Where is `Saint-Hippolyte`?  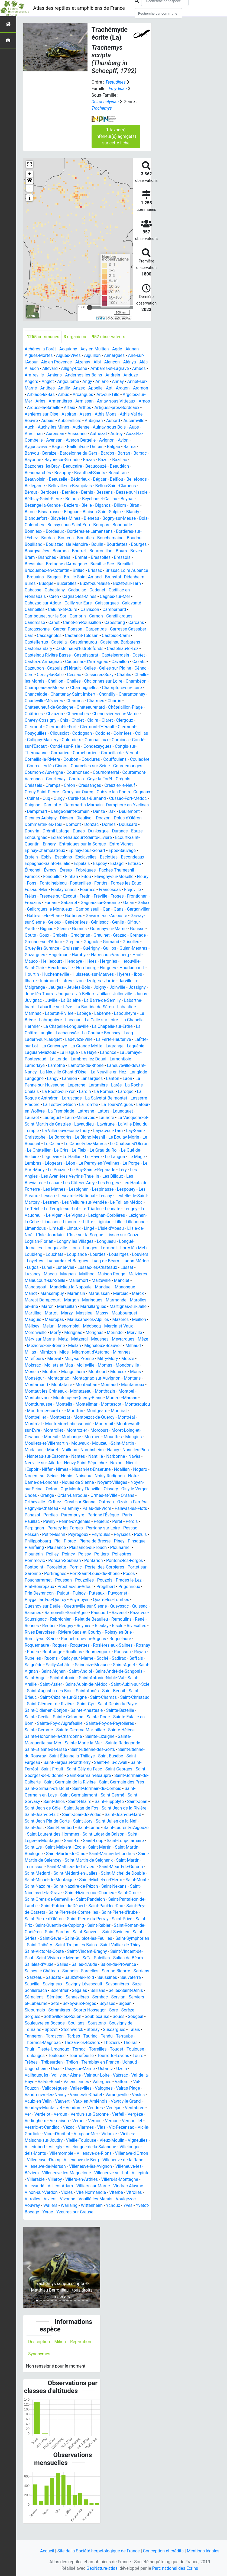 Saint-Hippolyte is located at coordinates (80, 1814).